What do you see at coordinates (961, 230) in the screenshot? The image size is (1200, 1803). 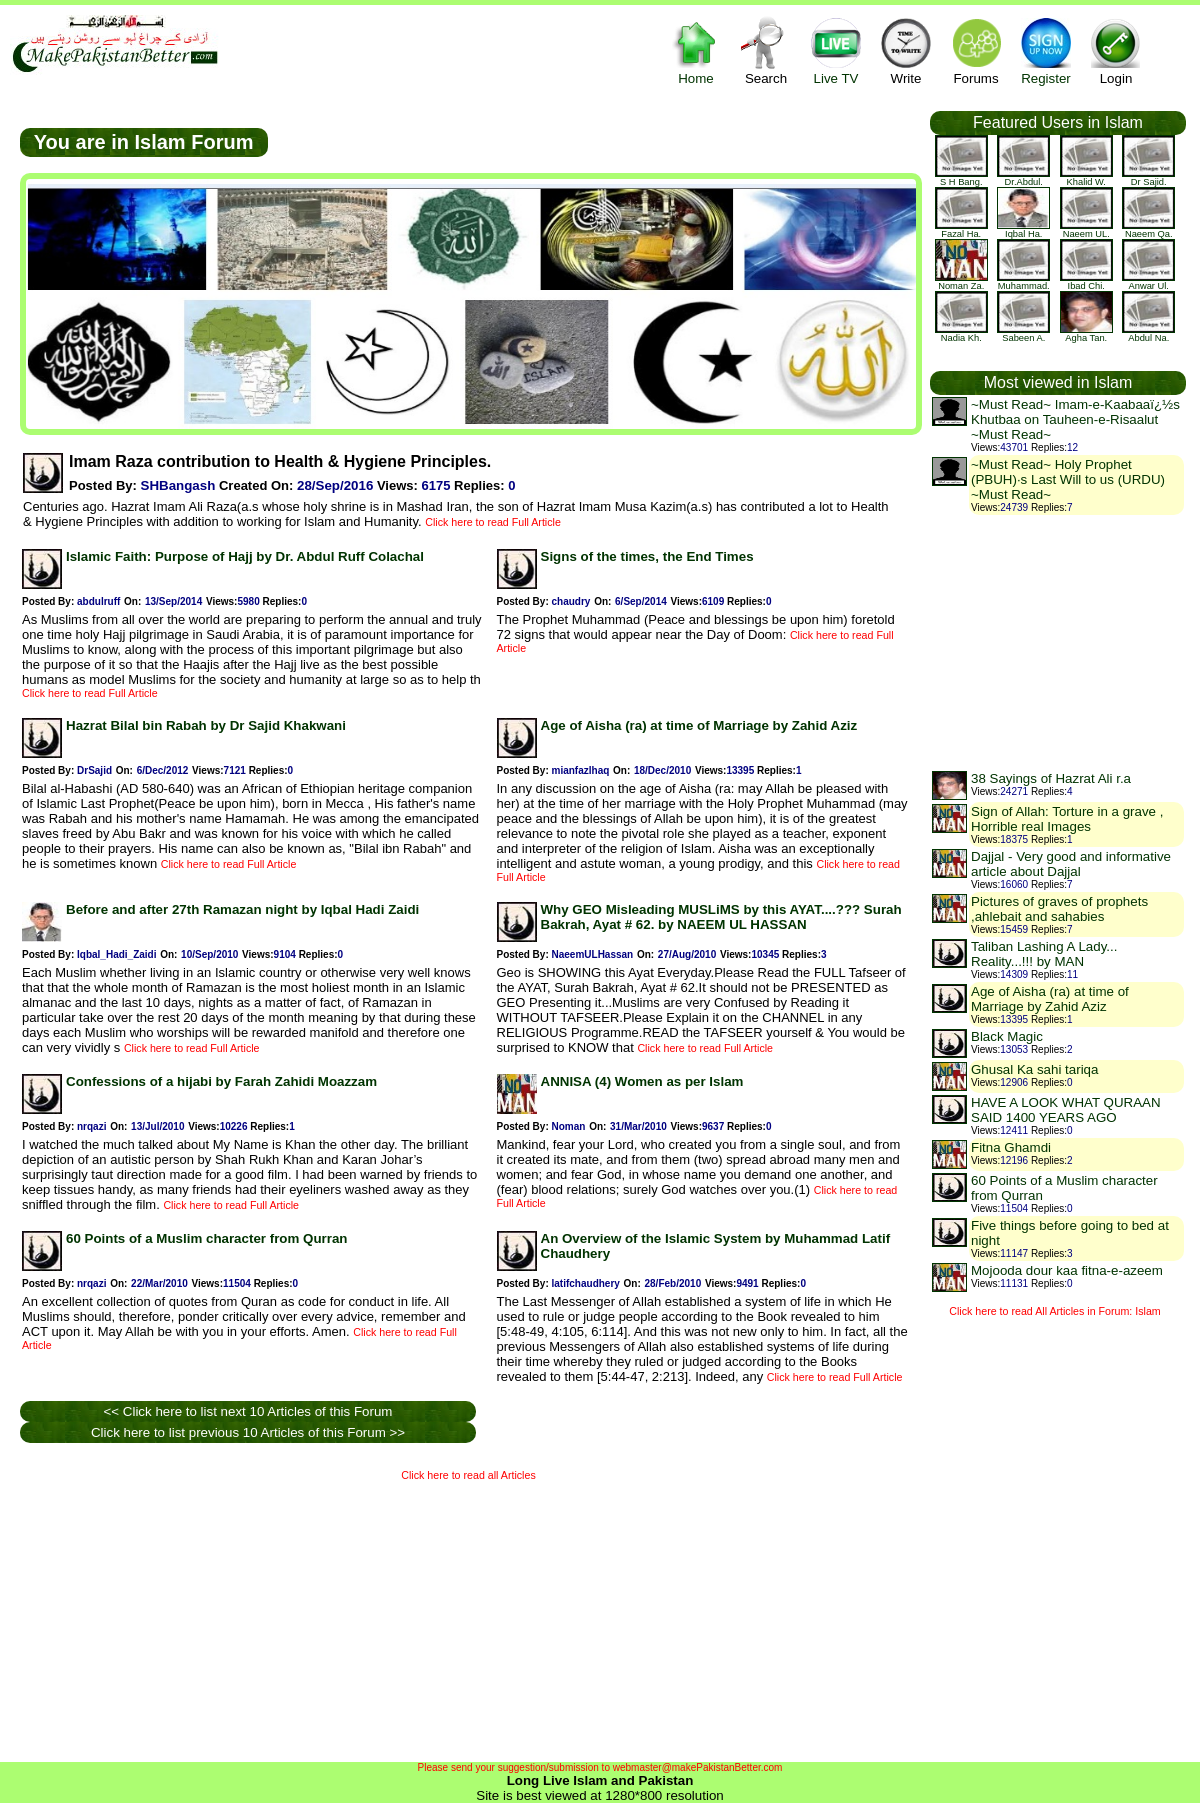 I see `Fazal Ha.` at bounding box center [961, 230].